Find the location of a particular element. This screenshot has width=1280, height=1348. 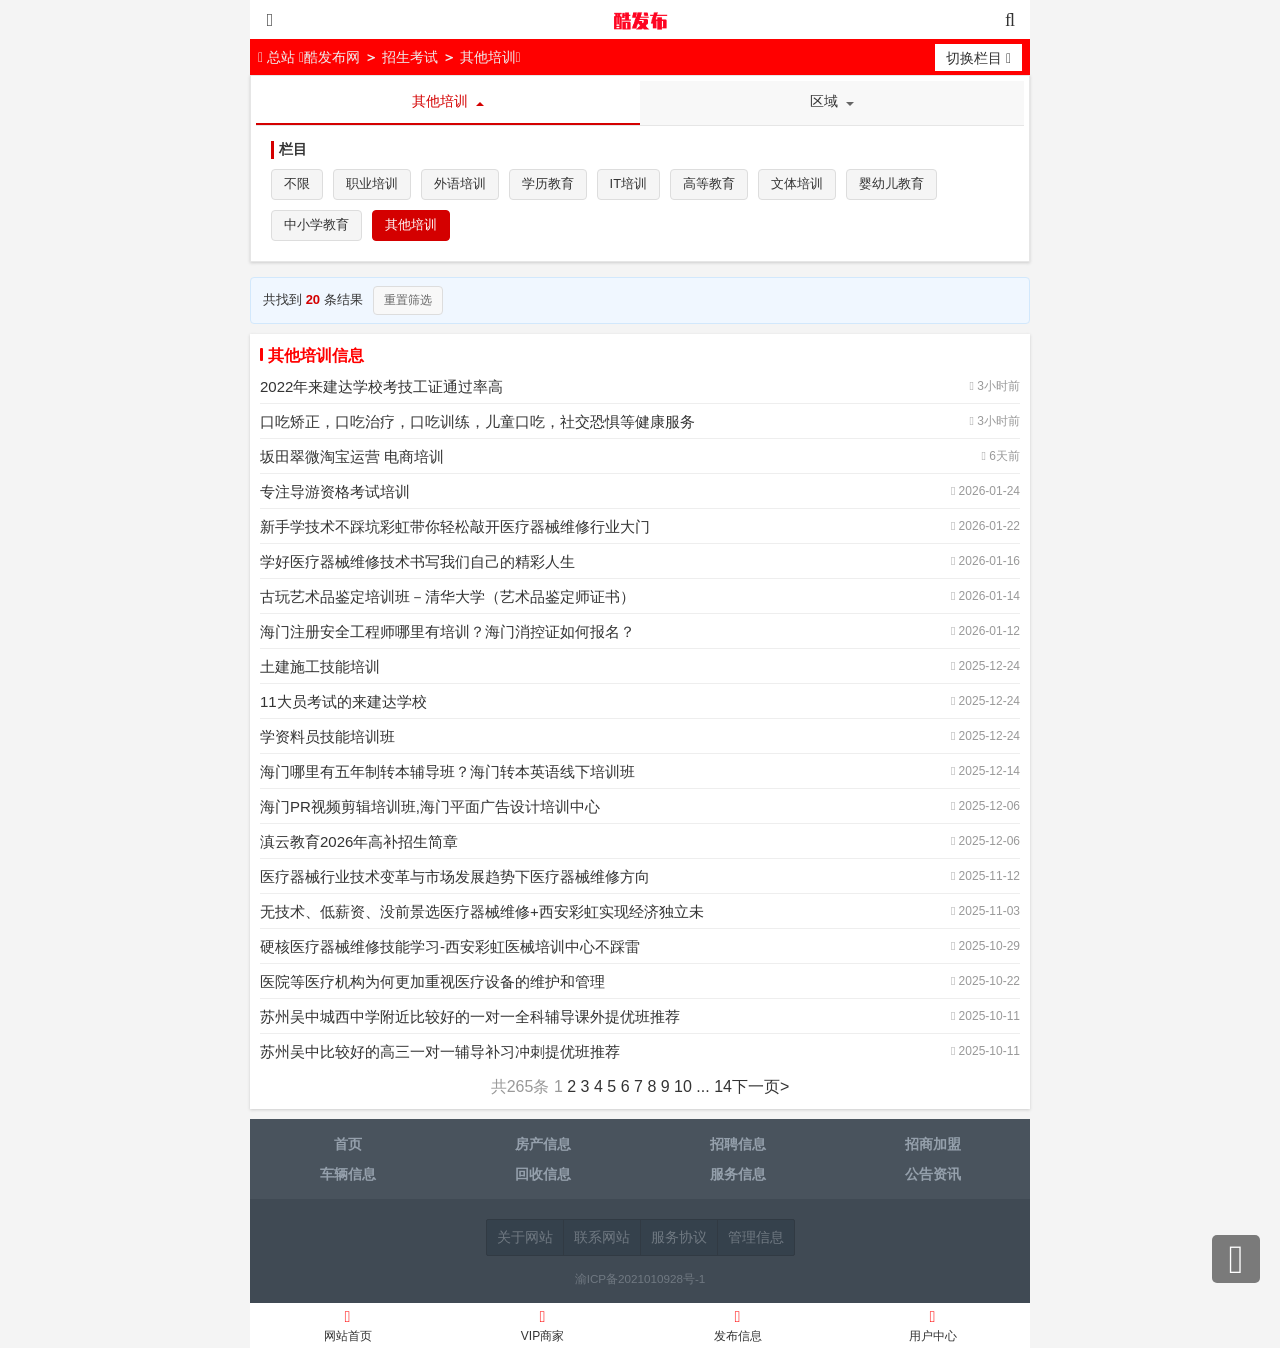

联系网站 is located at coordinates (602, 1239).